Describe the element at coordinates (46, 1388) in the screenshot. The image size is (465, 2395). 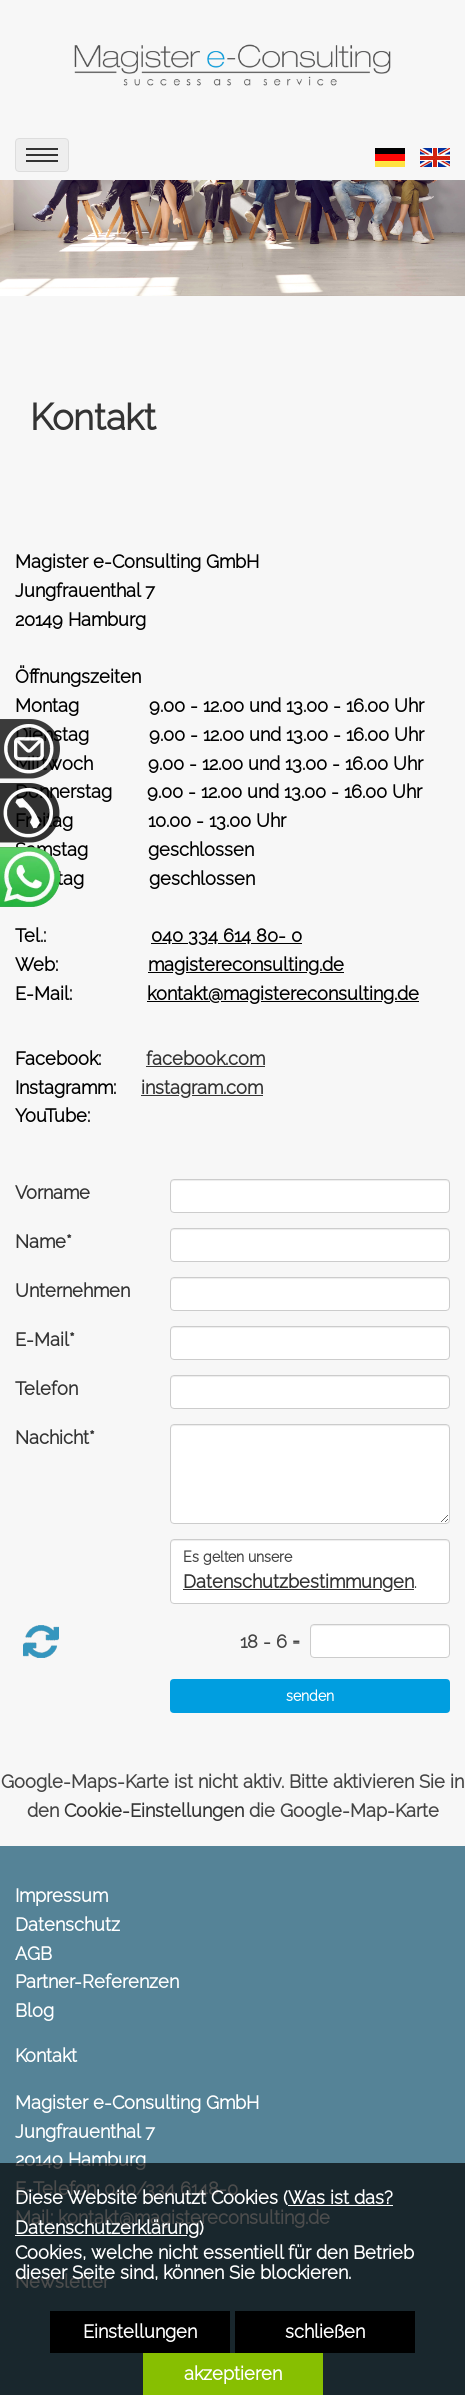
I see `Telefon` at that location.